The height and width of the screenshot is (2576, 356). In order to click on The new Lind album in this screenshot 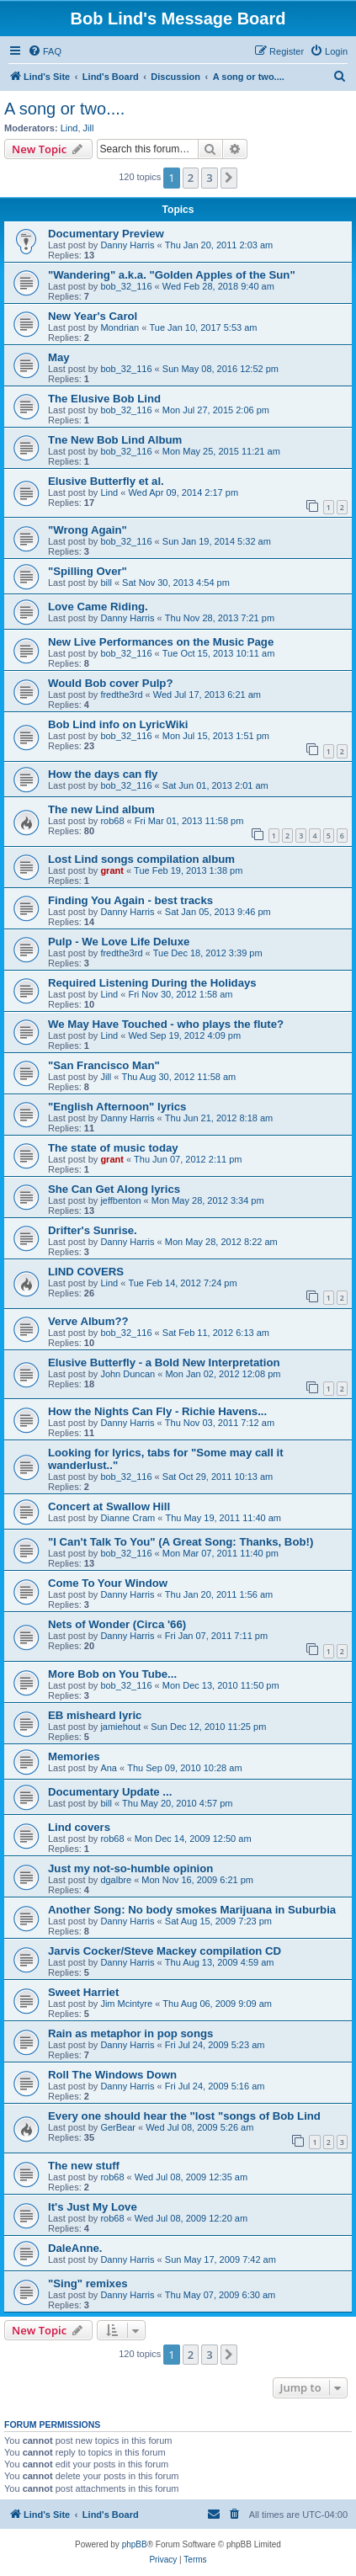, I will do `click(101, 809)`.